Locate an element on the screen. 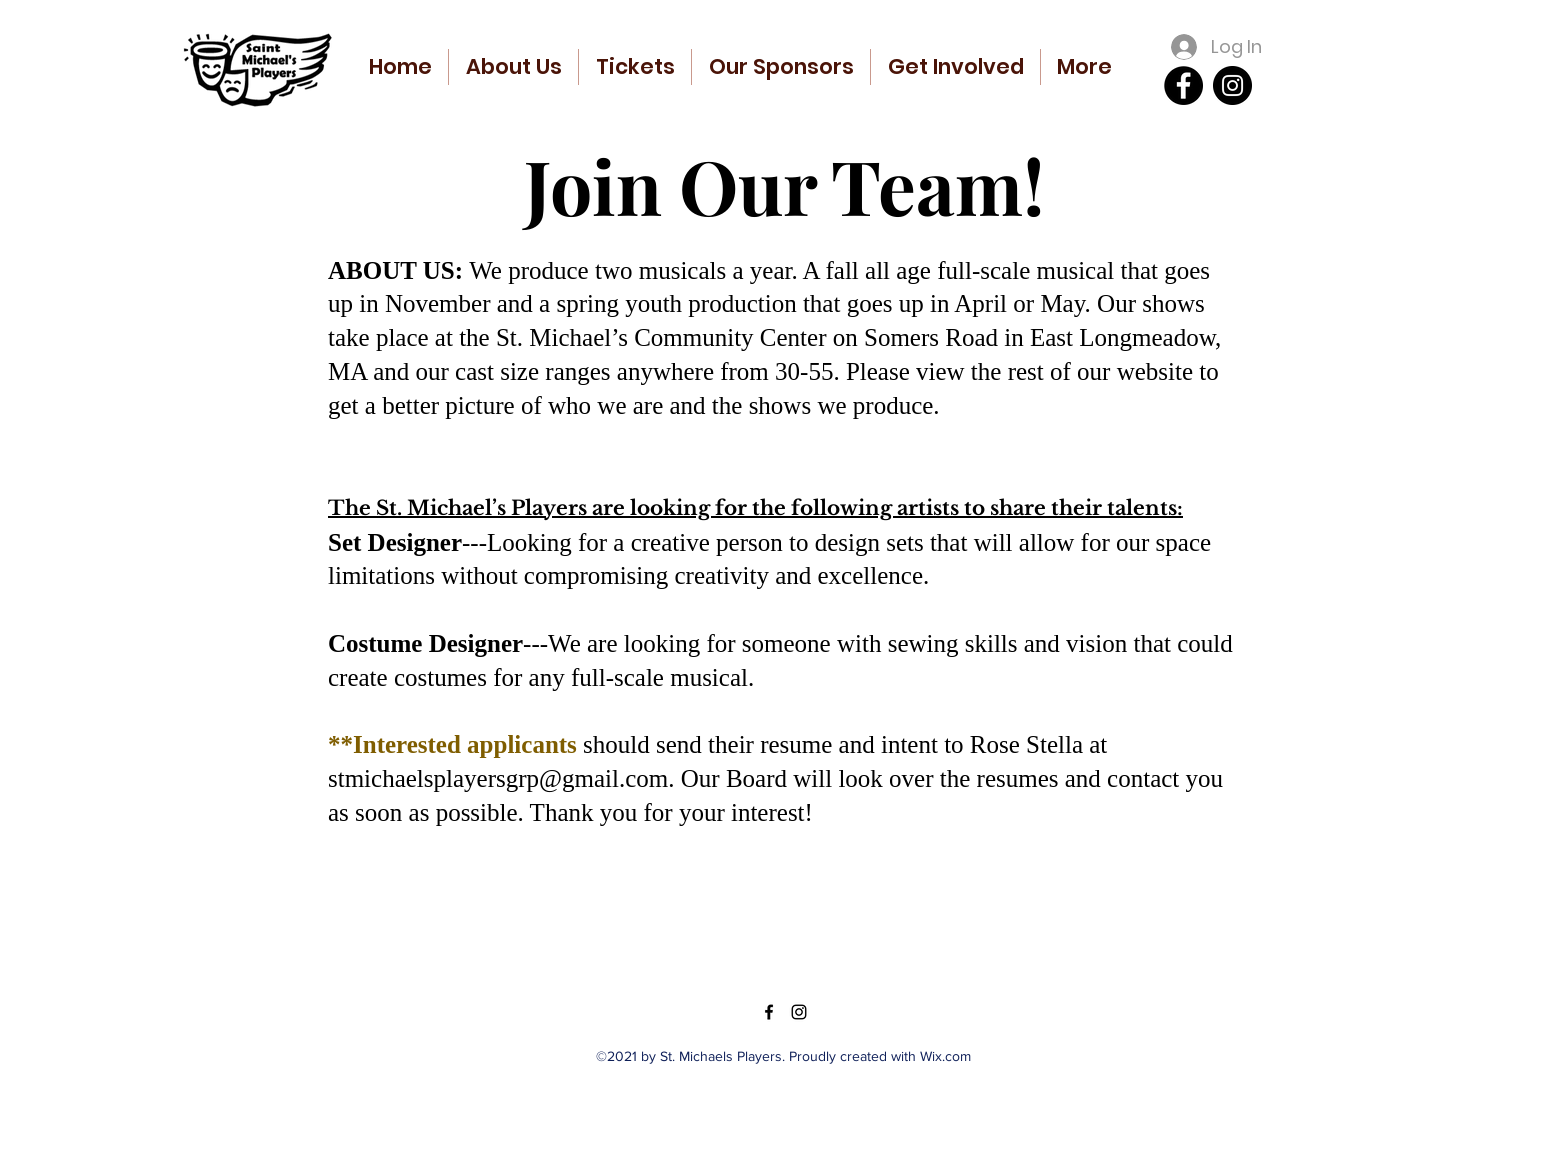 This screenshot has width=1568, height=1172. [Instagram] is located at coordinates (1232, 85).